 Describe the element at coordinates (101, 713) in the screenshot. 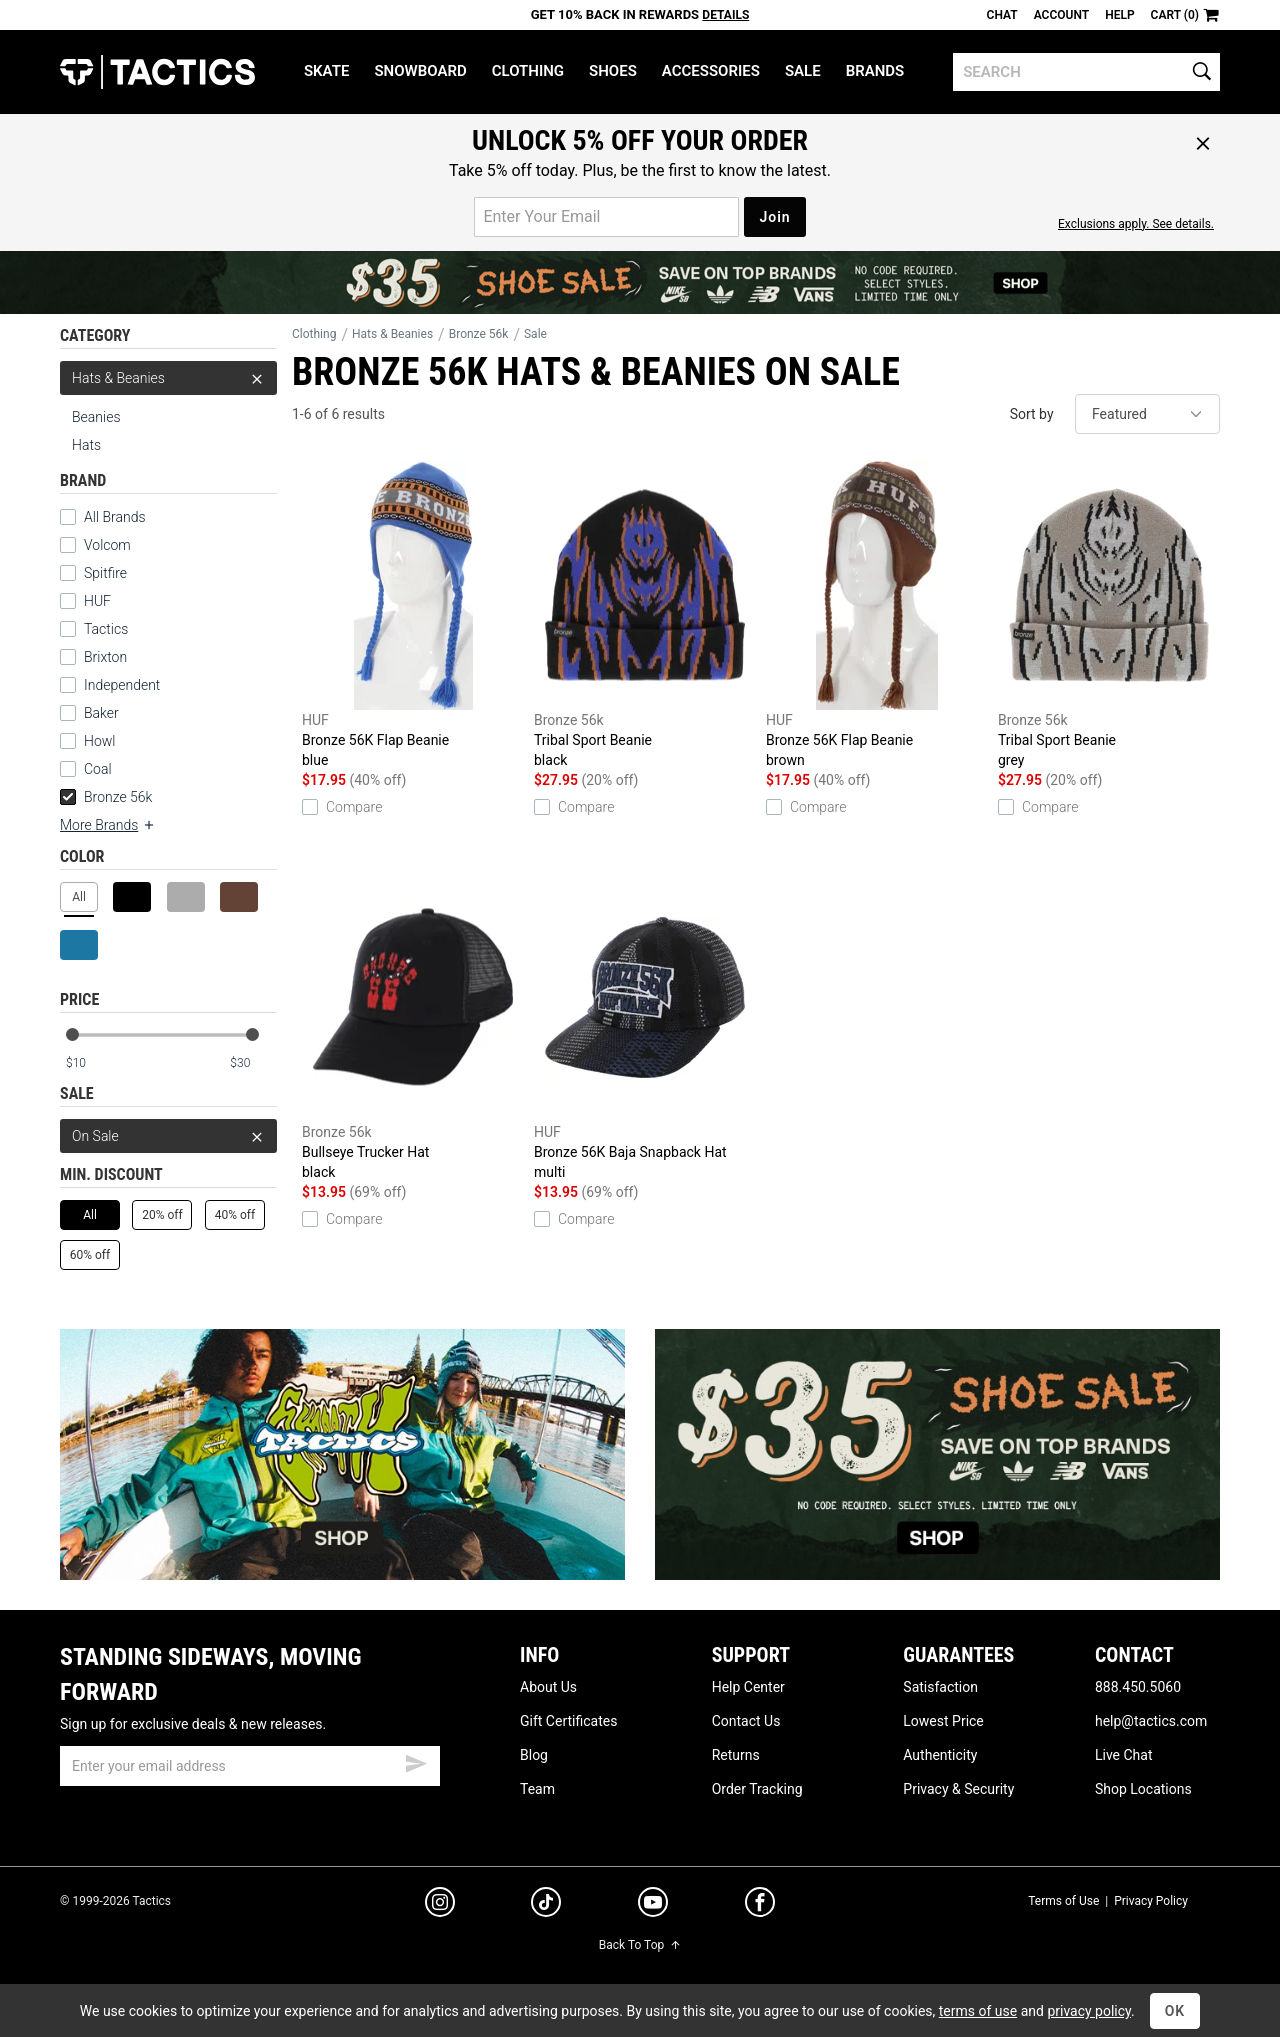

I see `Baker` at that location.